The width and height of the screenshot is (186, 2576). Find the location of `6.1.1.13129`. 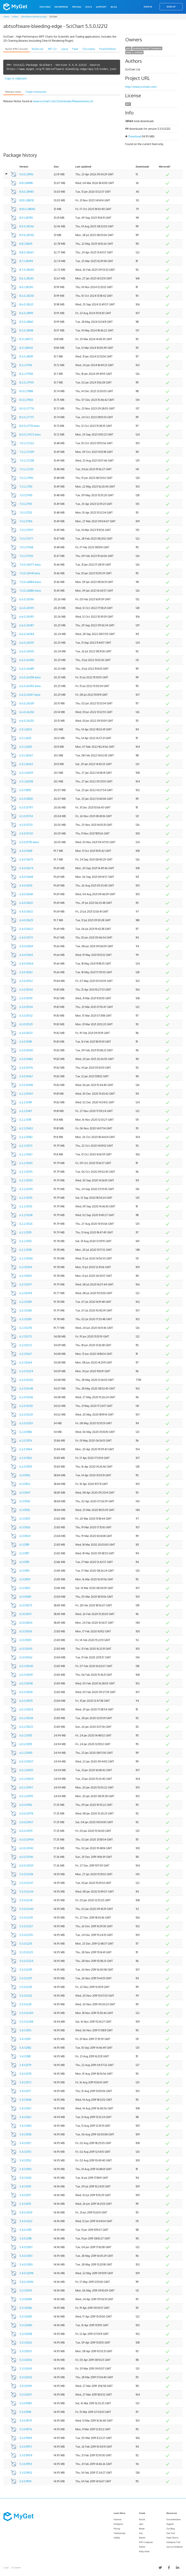

6.1.1.13129 is located at coordinates (24, 1518).